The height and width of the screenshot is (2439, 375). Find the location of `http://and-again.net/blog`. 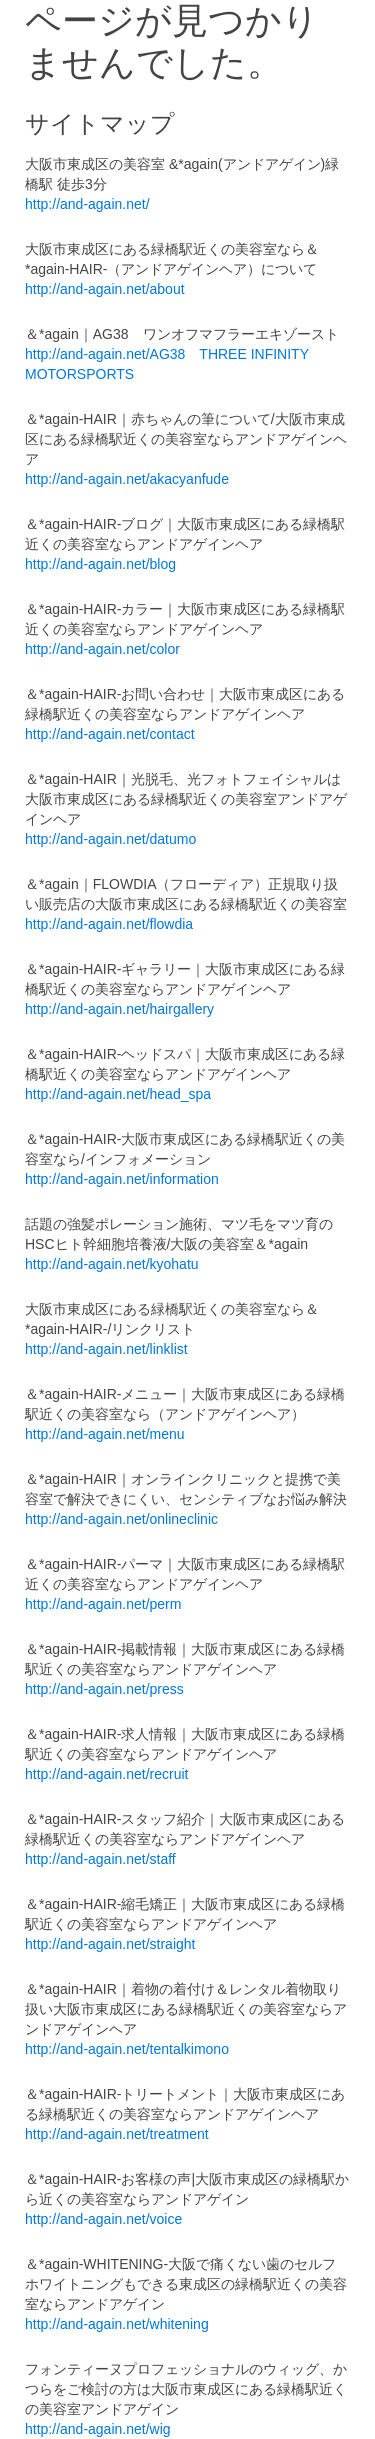

http://and-again.net/blog is located at coordinates (100, 564).